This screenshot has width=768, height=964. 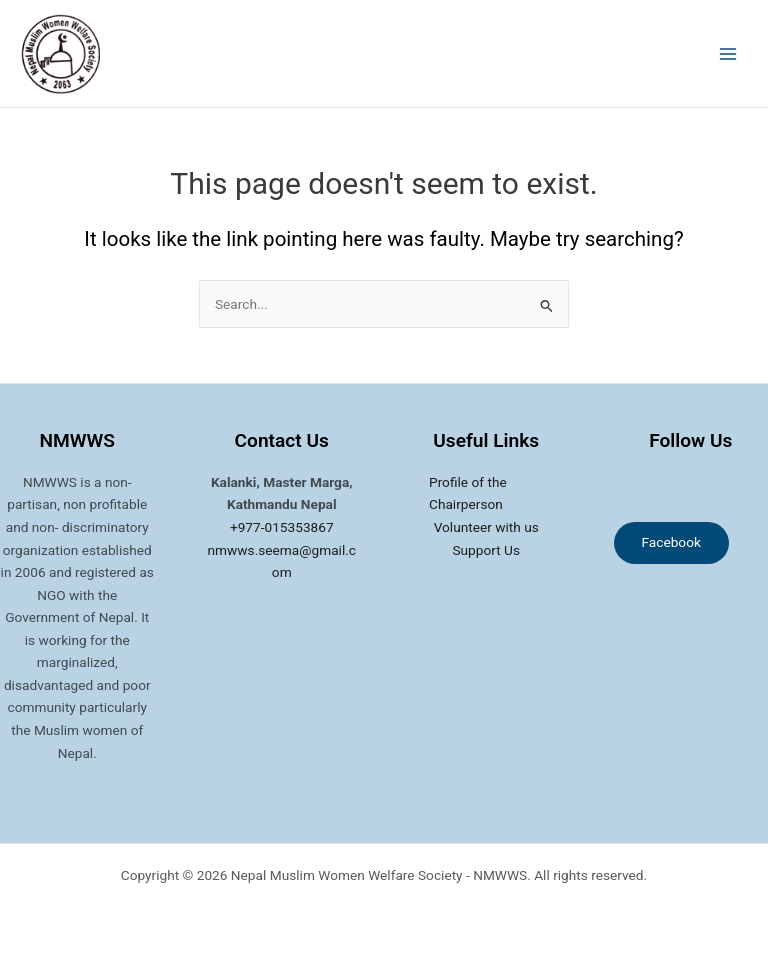 I want to click on Volunteer with us, so click(x=486, y=527).